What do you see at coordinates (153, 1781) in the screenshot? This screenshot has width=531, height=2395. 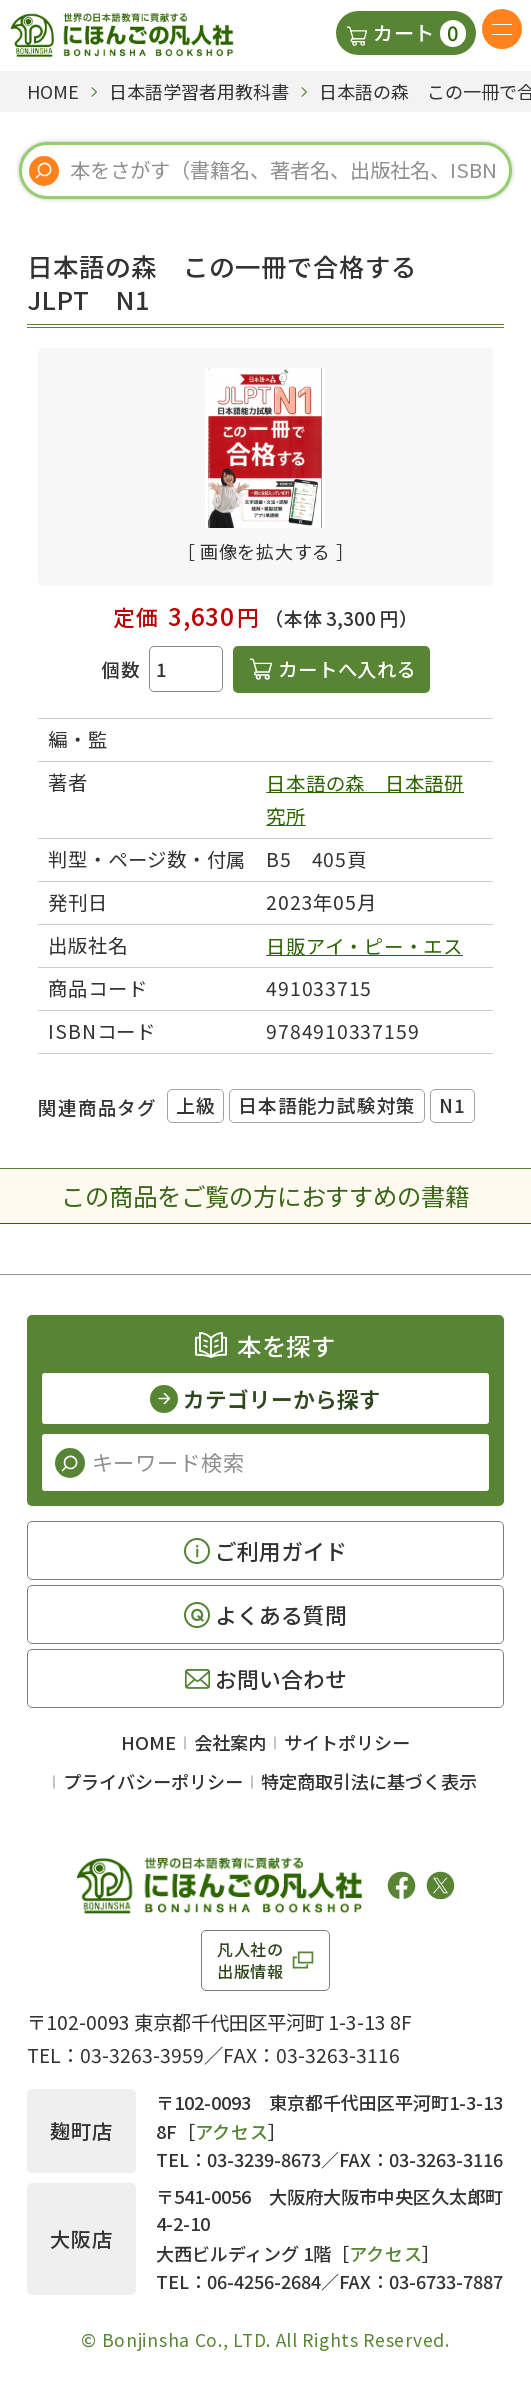 I see `プライバシーポリシー` at bounding box center [153, 1781].